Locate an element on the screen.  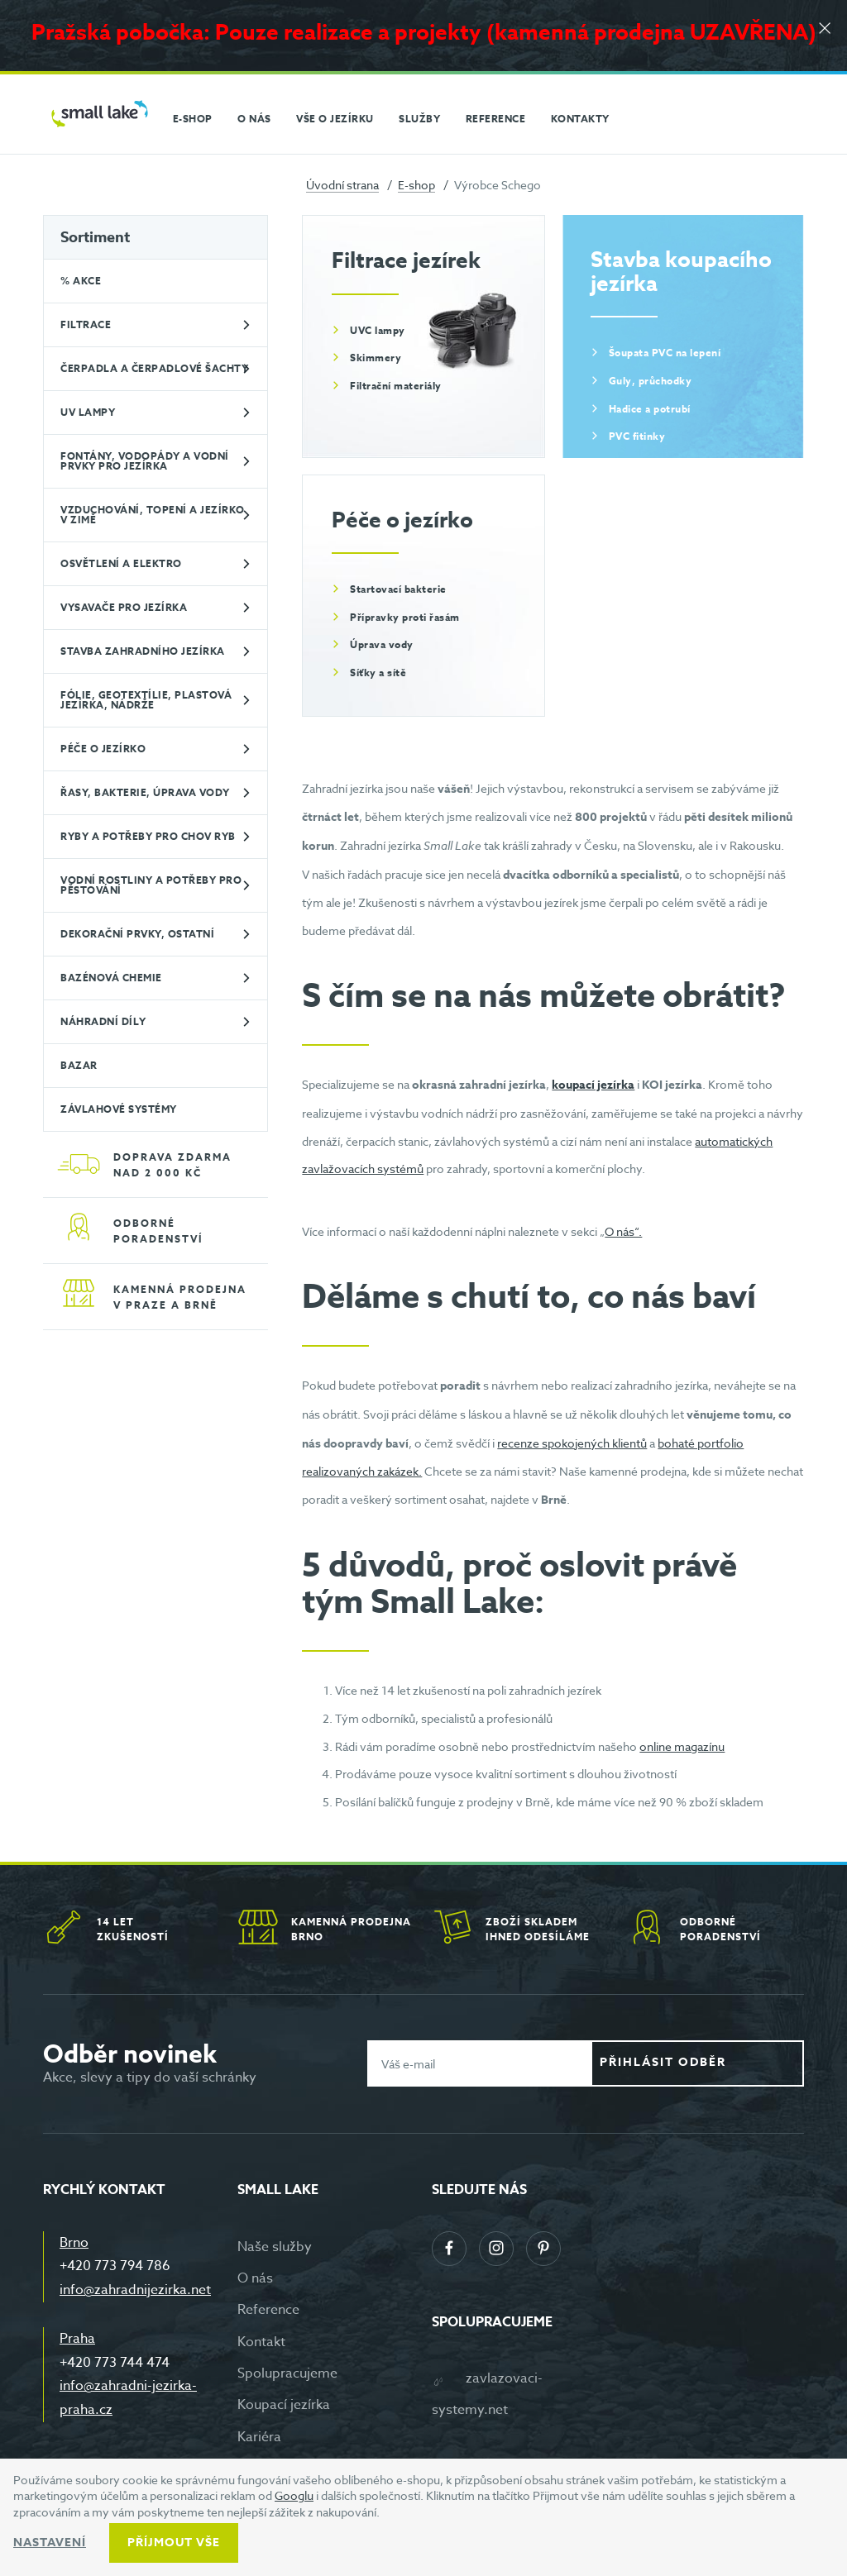
Šoupata PVC na lepení is located at coordinates (665, 353).